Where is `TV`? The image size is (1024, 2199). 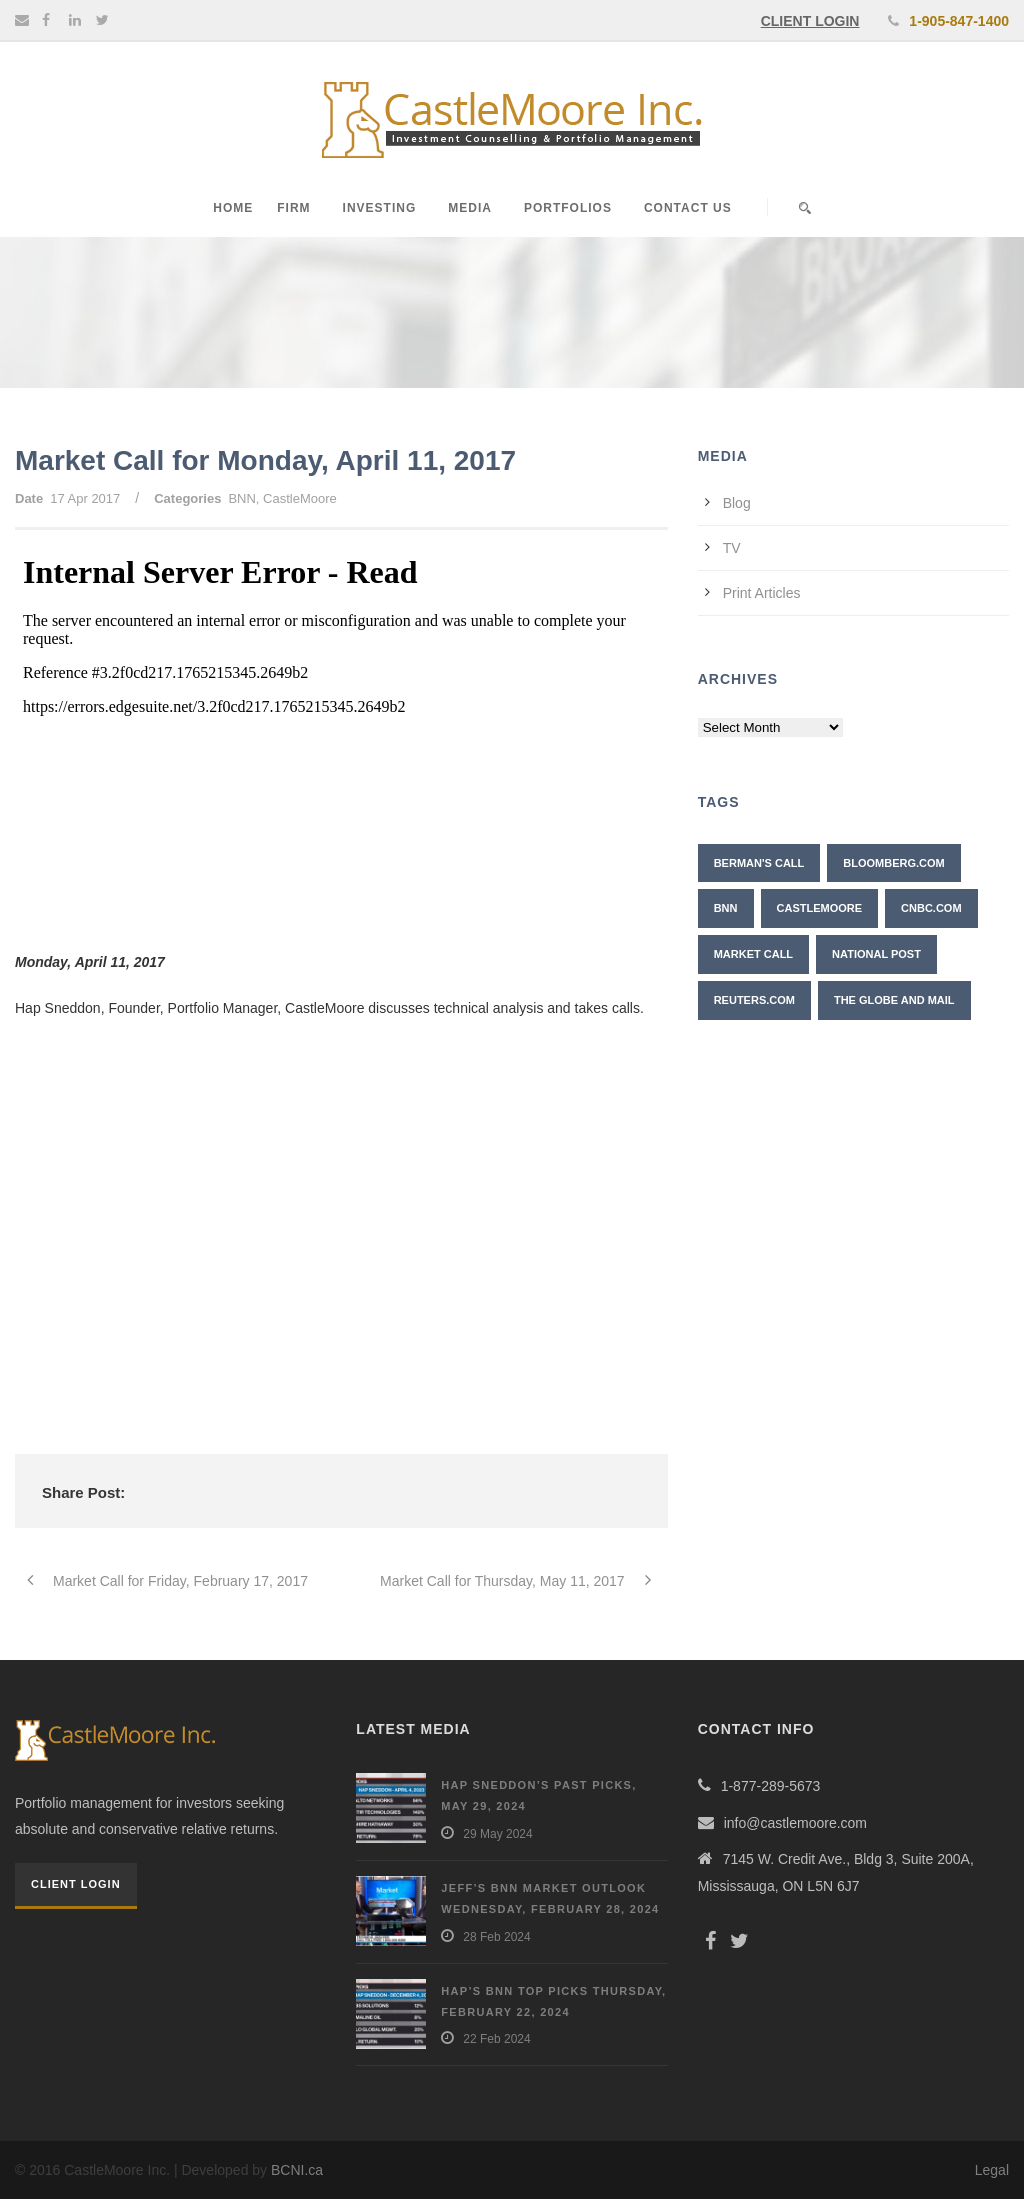
TV is located at coordinates (732, 548).